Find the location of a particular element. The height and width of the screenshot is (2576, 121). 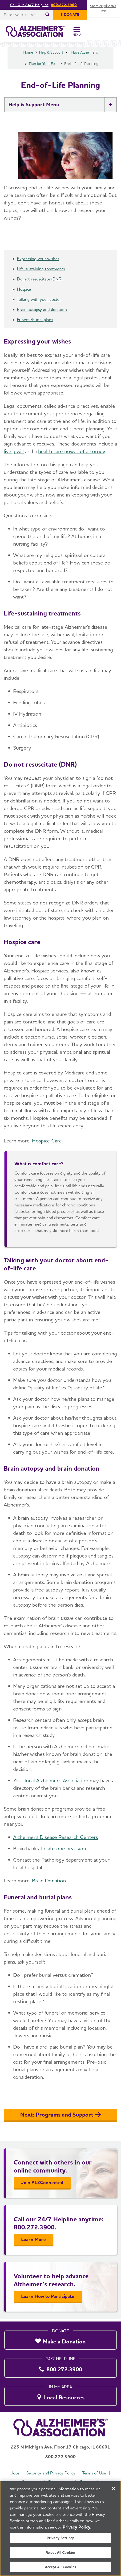

Do not resuscitate (DNR) is located at coordinates (40, 281).